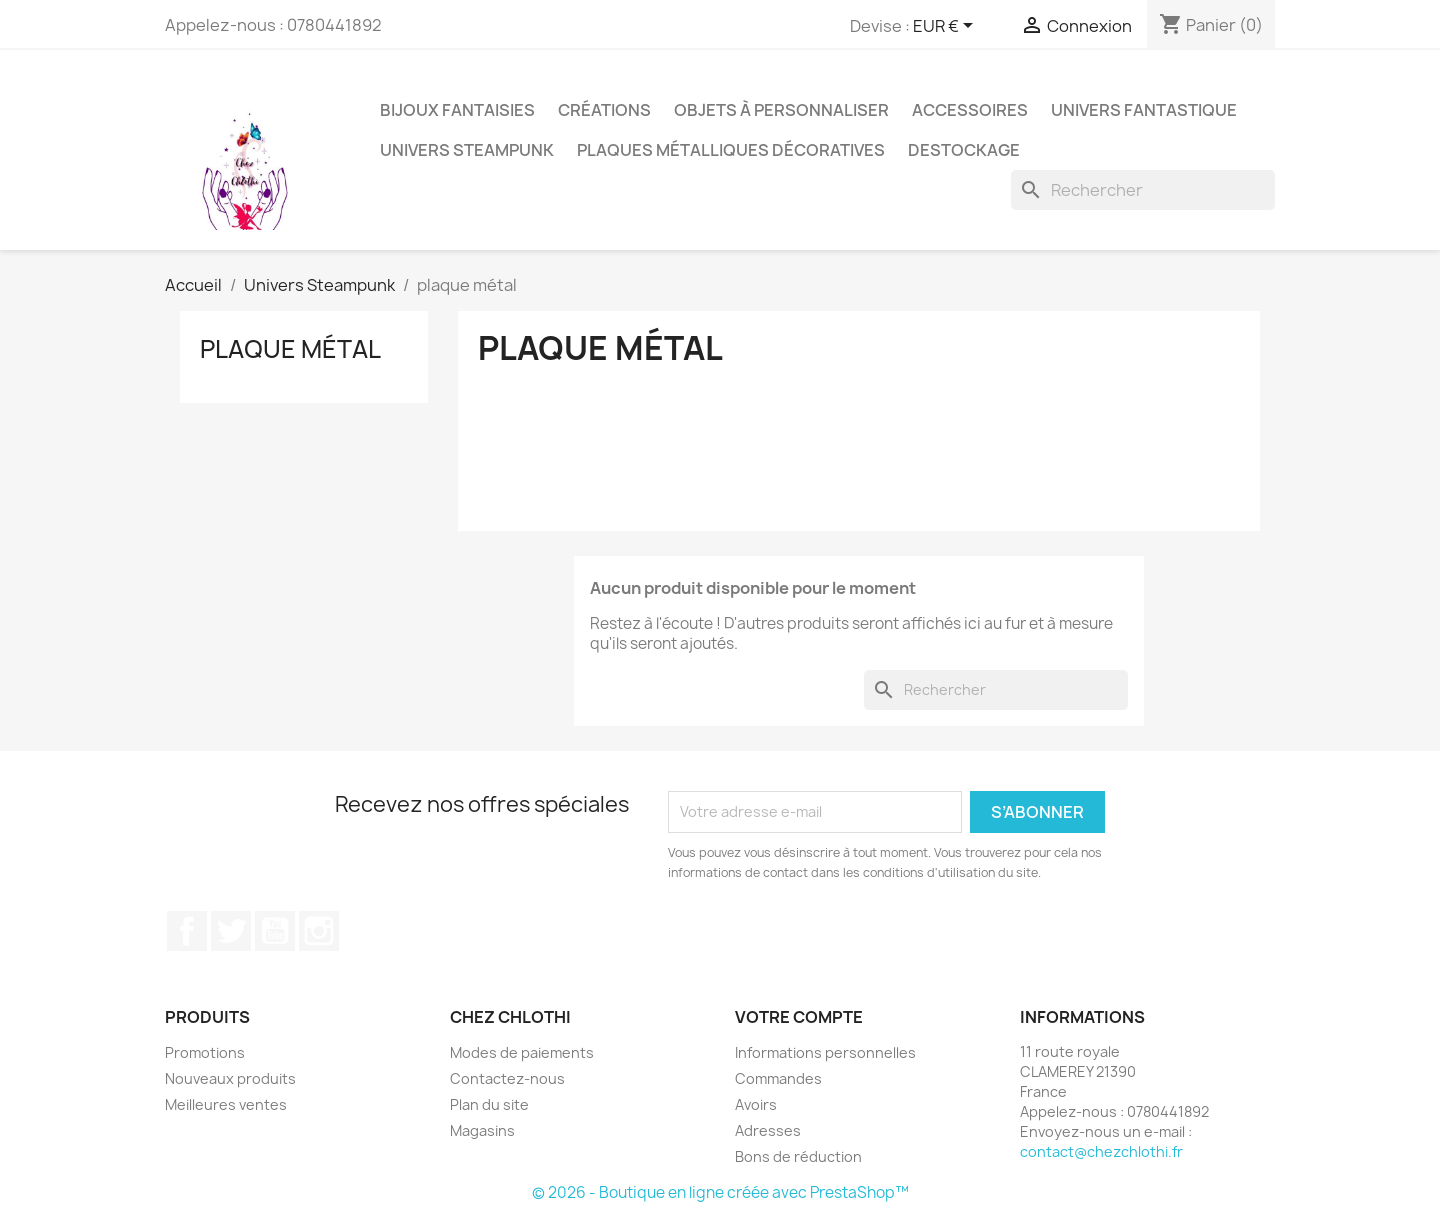  What do you see at coordinates (319, 931) in the screenshot?
I see `Instagram` at bounding box center [319, 931].